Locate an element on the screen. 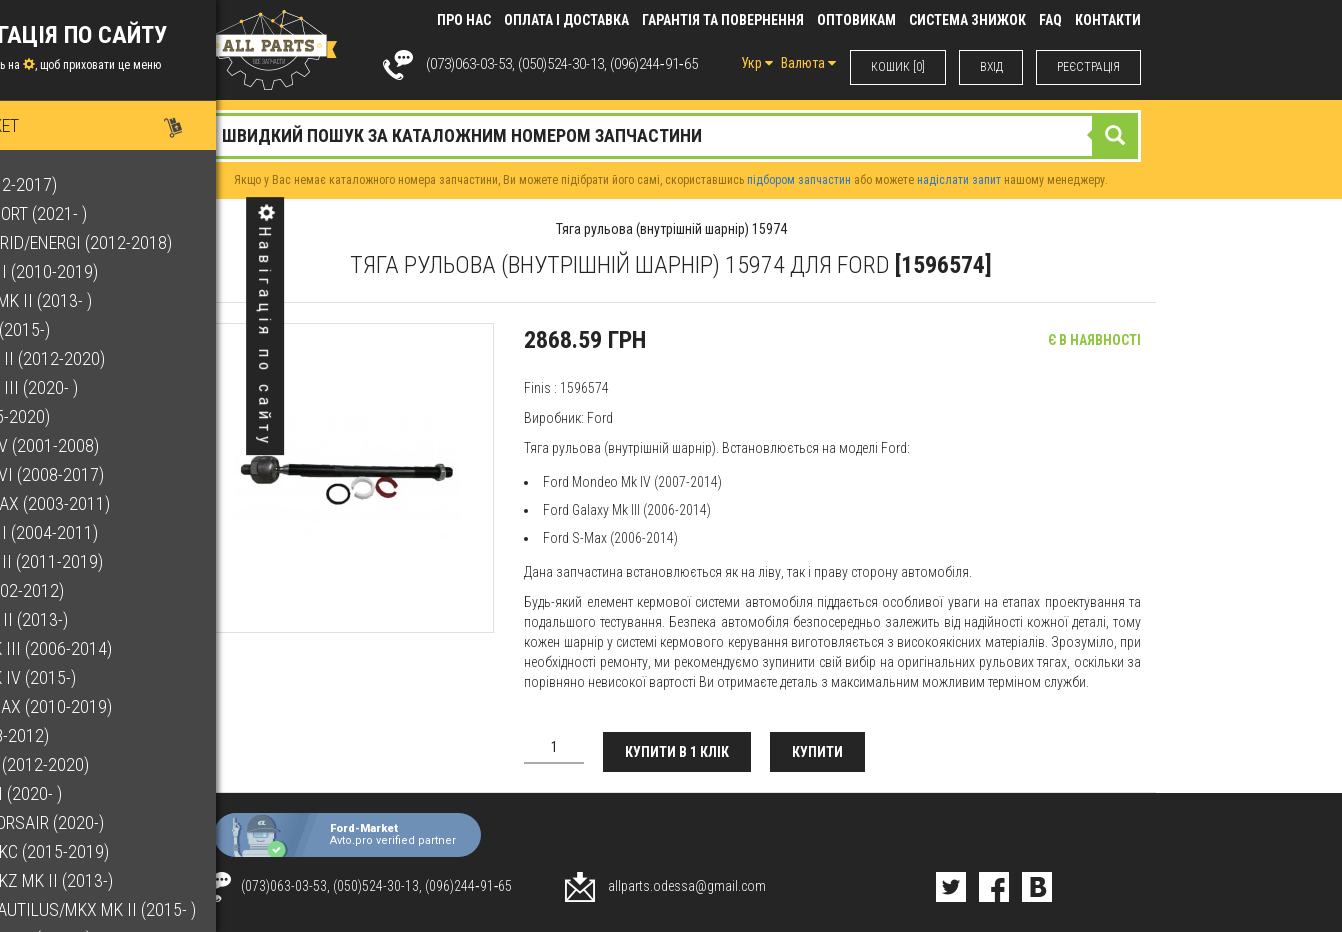  Edge Mk II (2015-) is located at coordinates (85, 329).